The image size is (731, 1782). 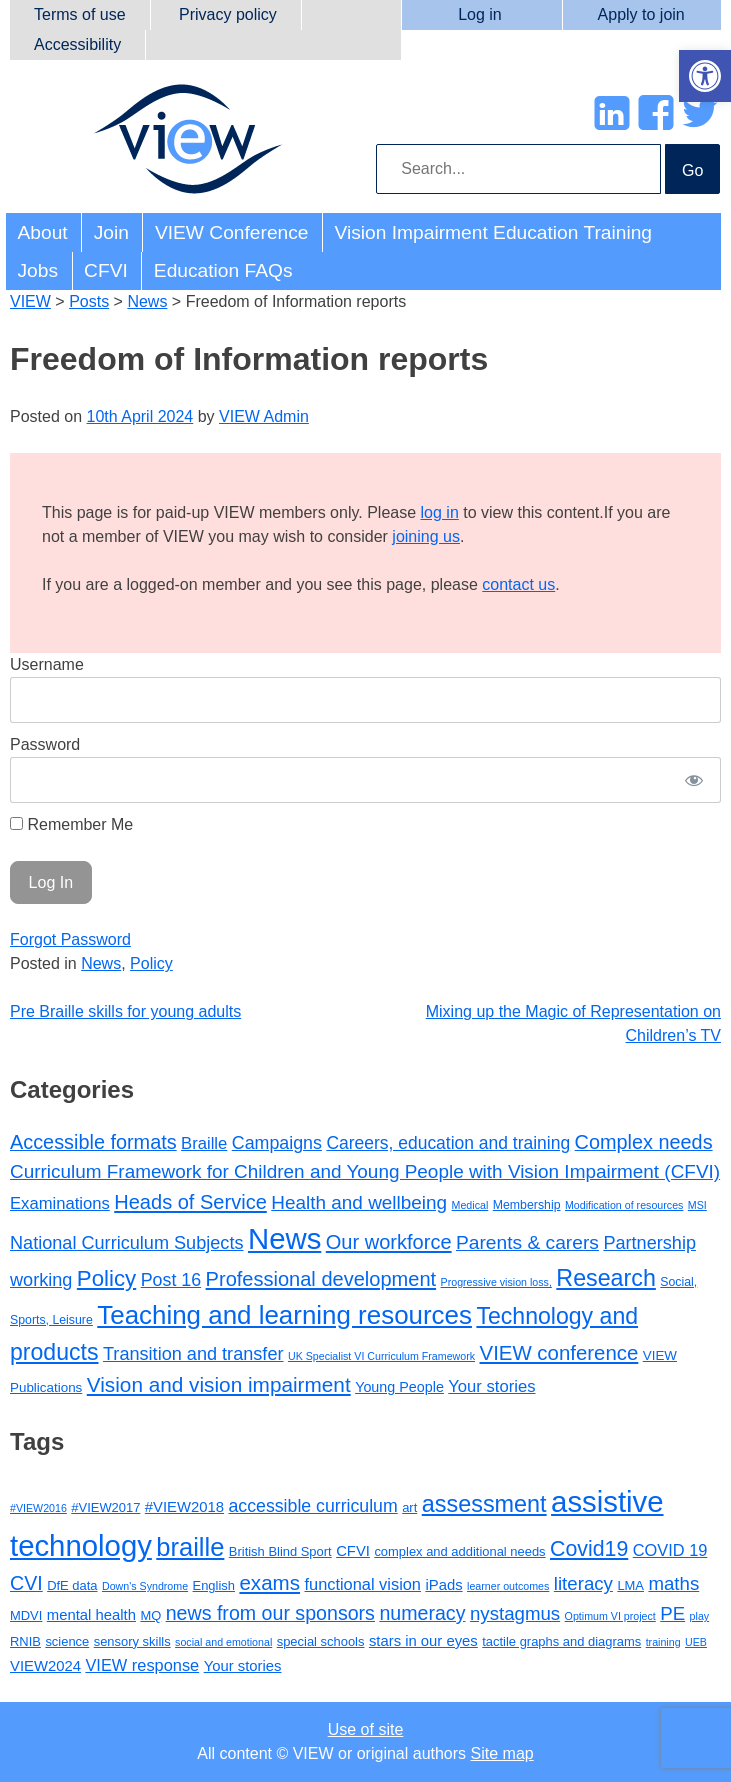 What do you see at coordinates (610, 1616) in the screenshot?
I see `Optimum VI project [Optimum VI project (2 items)]` at bounding box center [610, 1616].